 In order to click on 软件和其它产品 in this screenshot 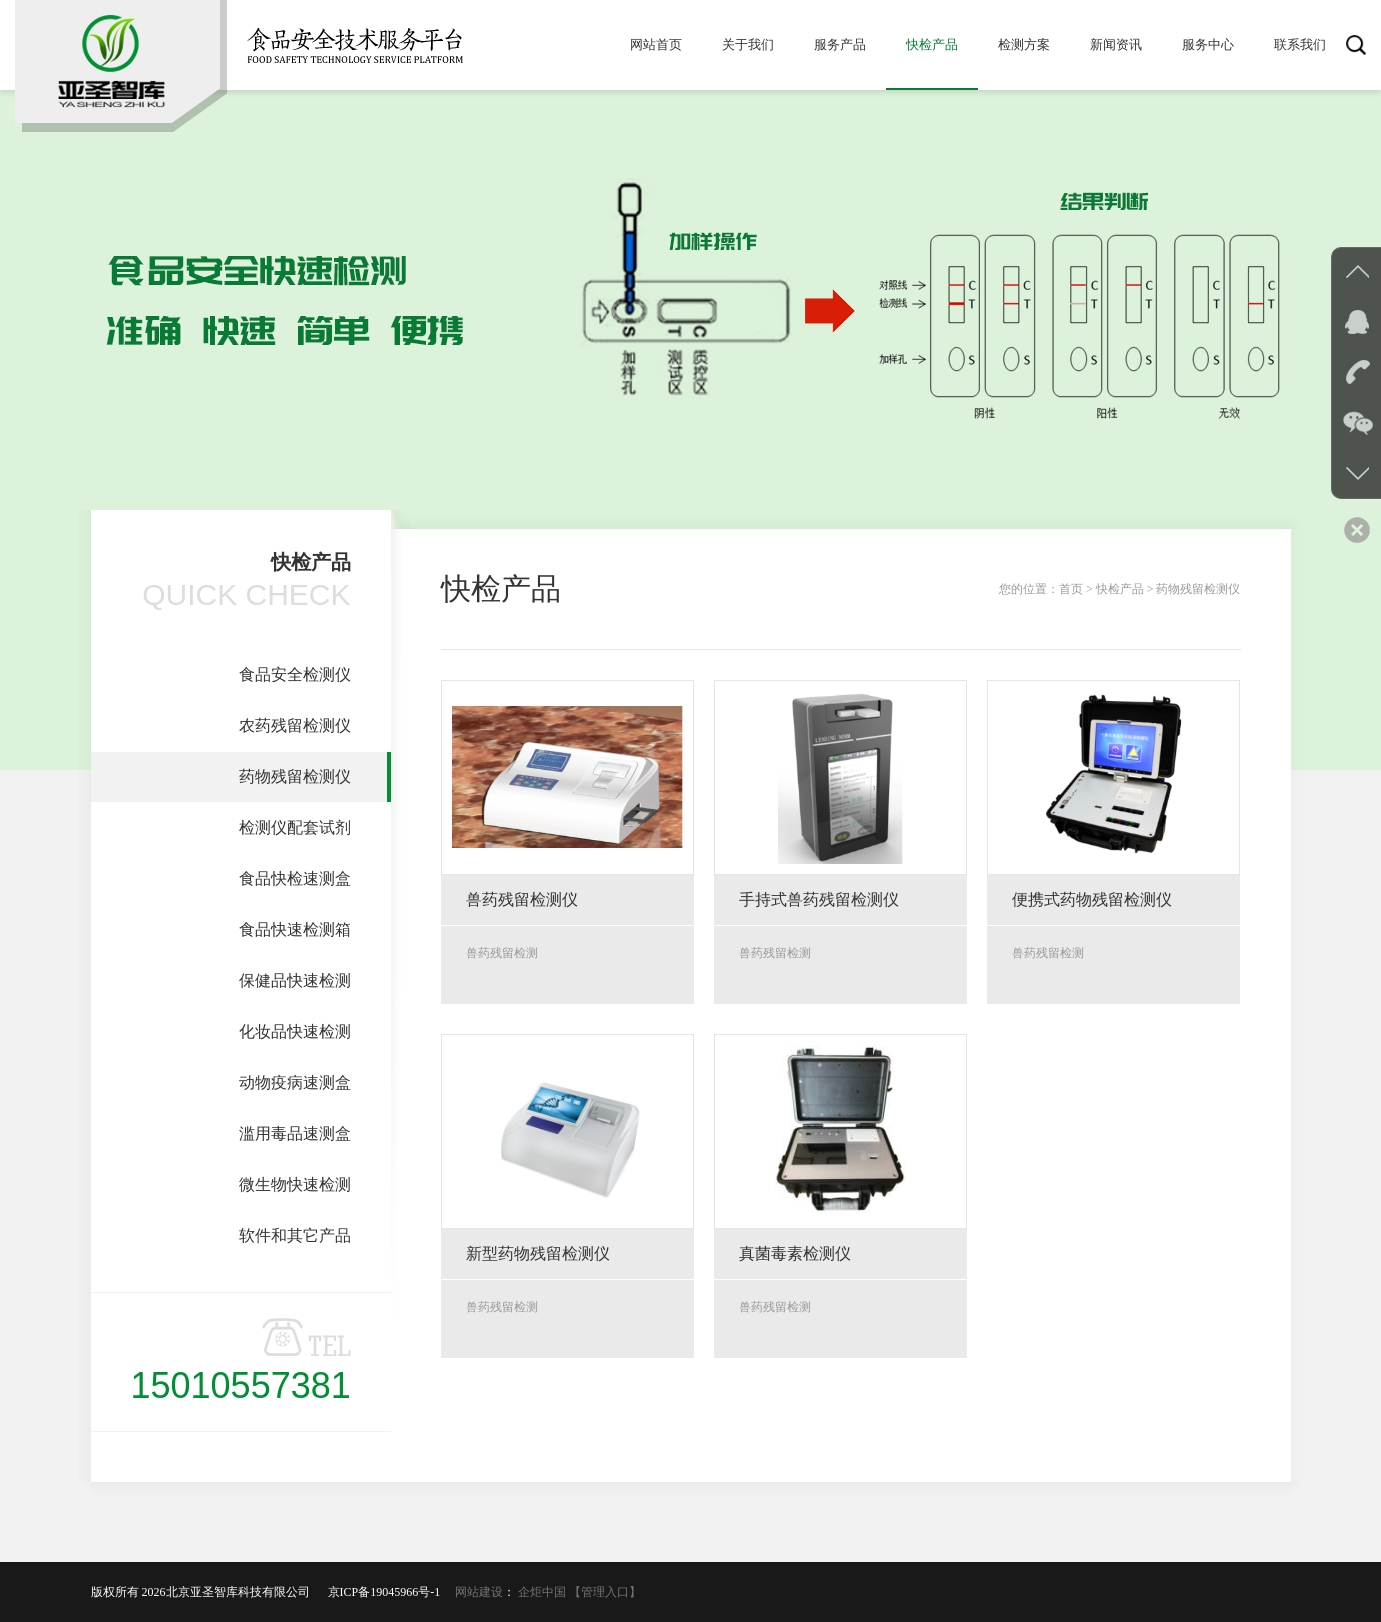, I will do `click(295, 1235)`.